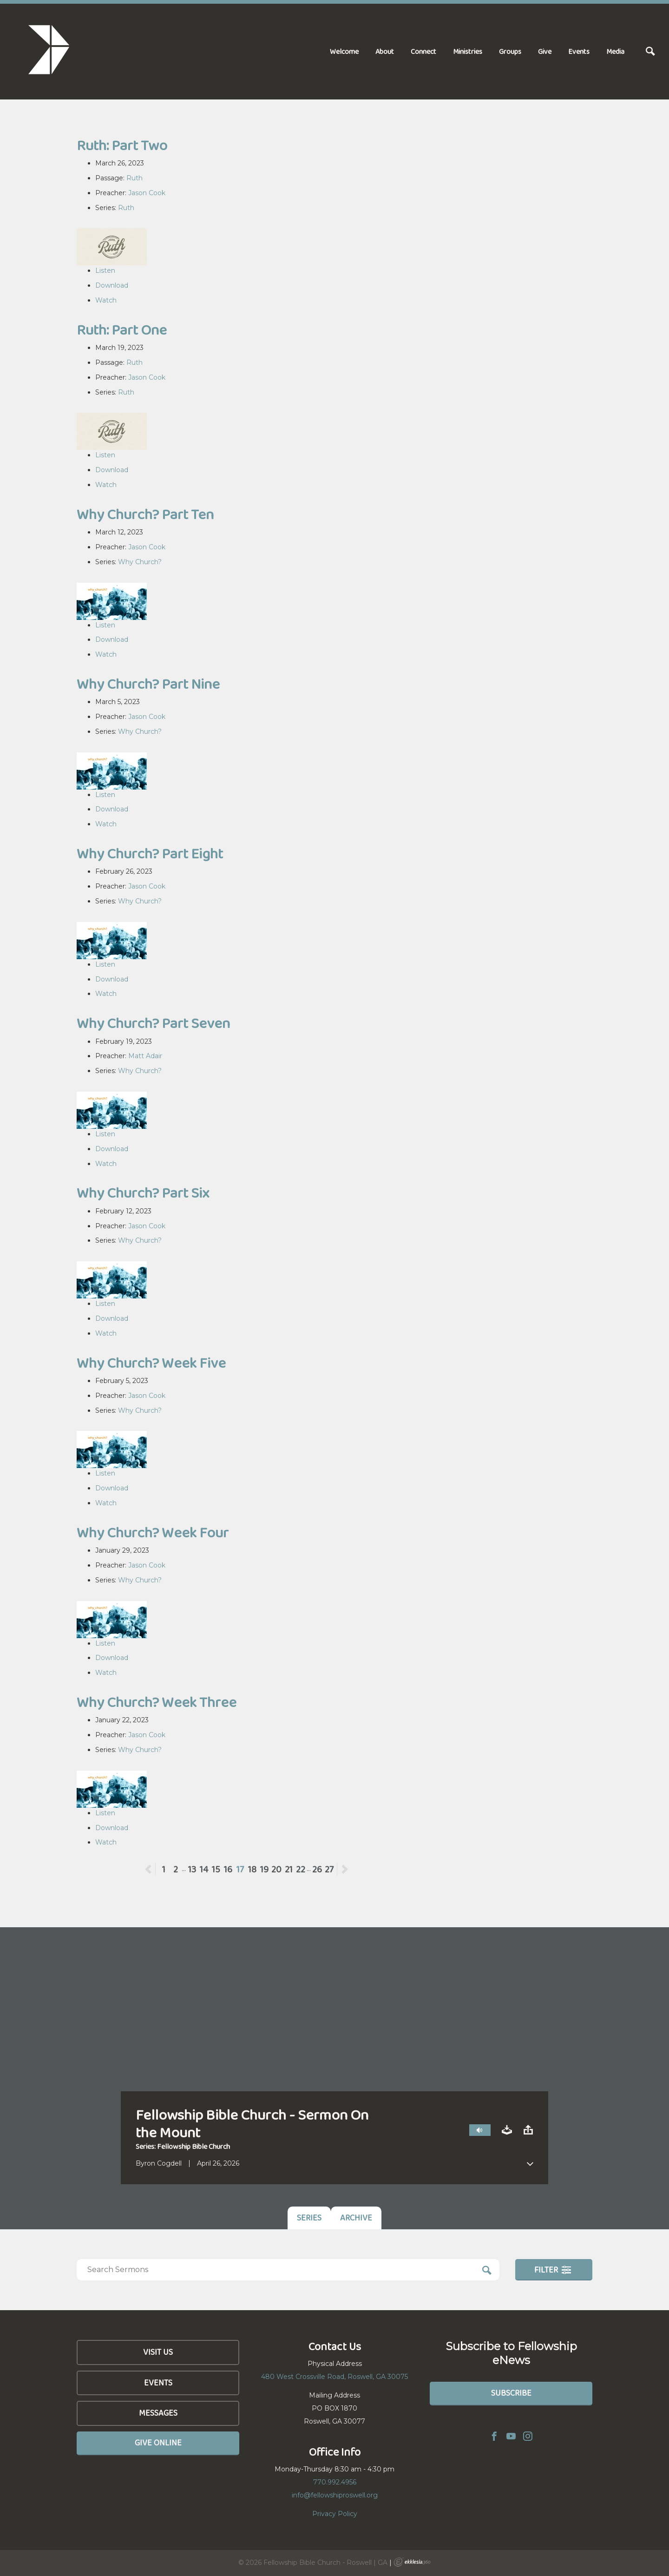 The image size is (669, 2576). What do you see at coordinates (158, 2352) in the screenshot?
I see `Visit Us` at bounding box center [158, 2352].